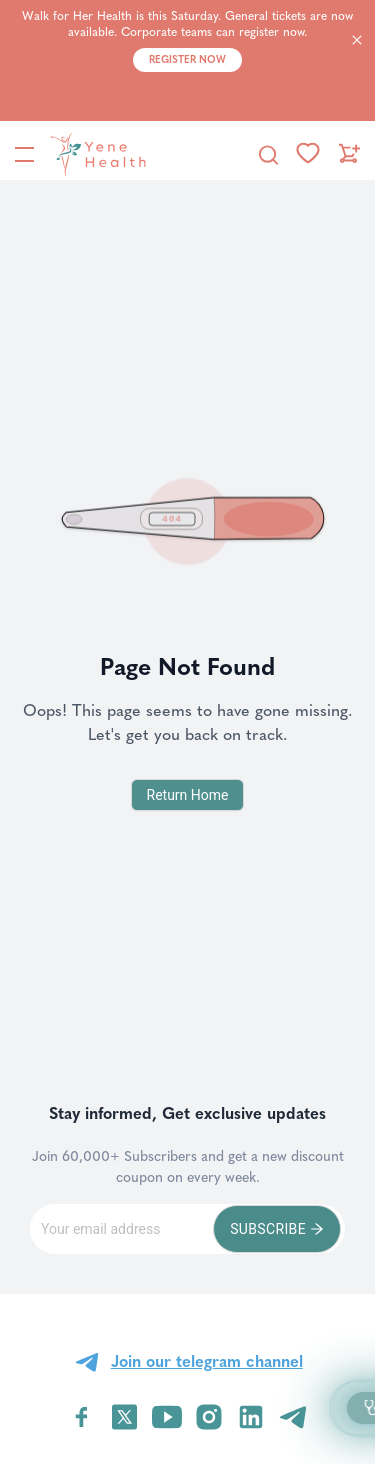  I want to click on Register Now, so click(187, 60).